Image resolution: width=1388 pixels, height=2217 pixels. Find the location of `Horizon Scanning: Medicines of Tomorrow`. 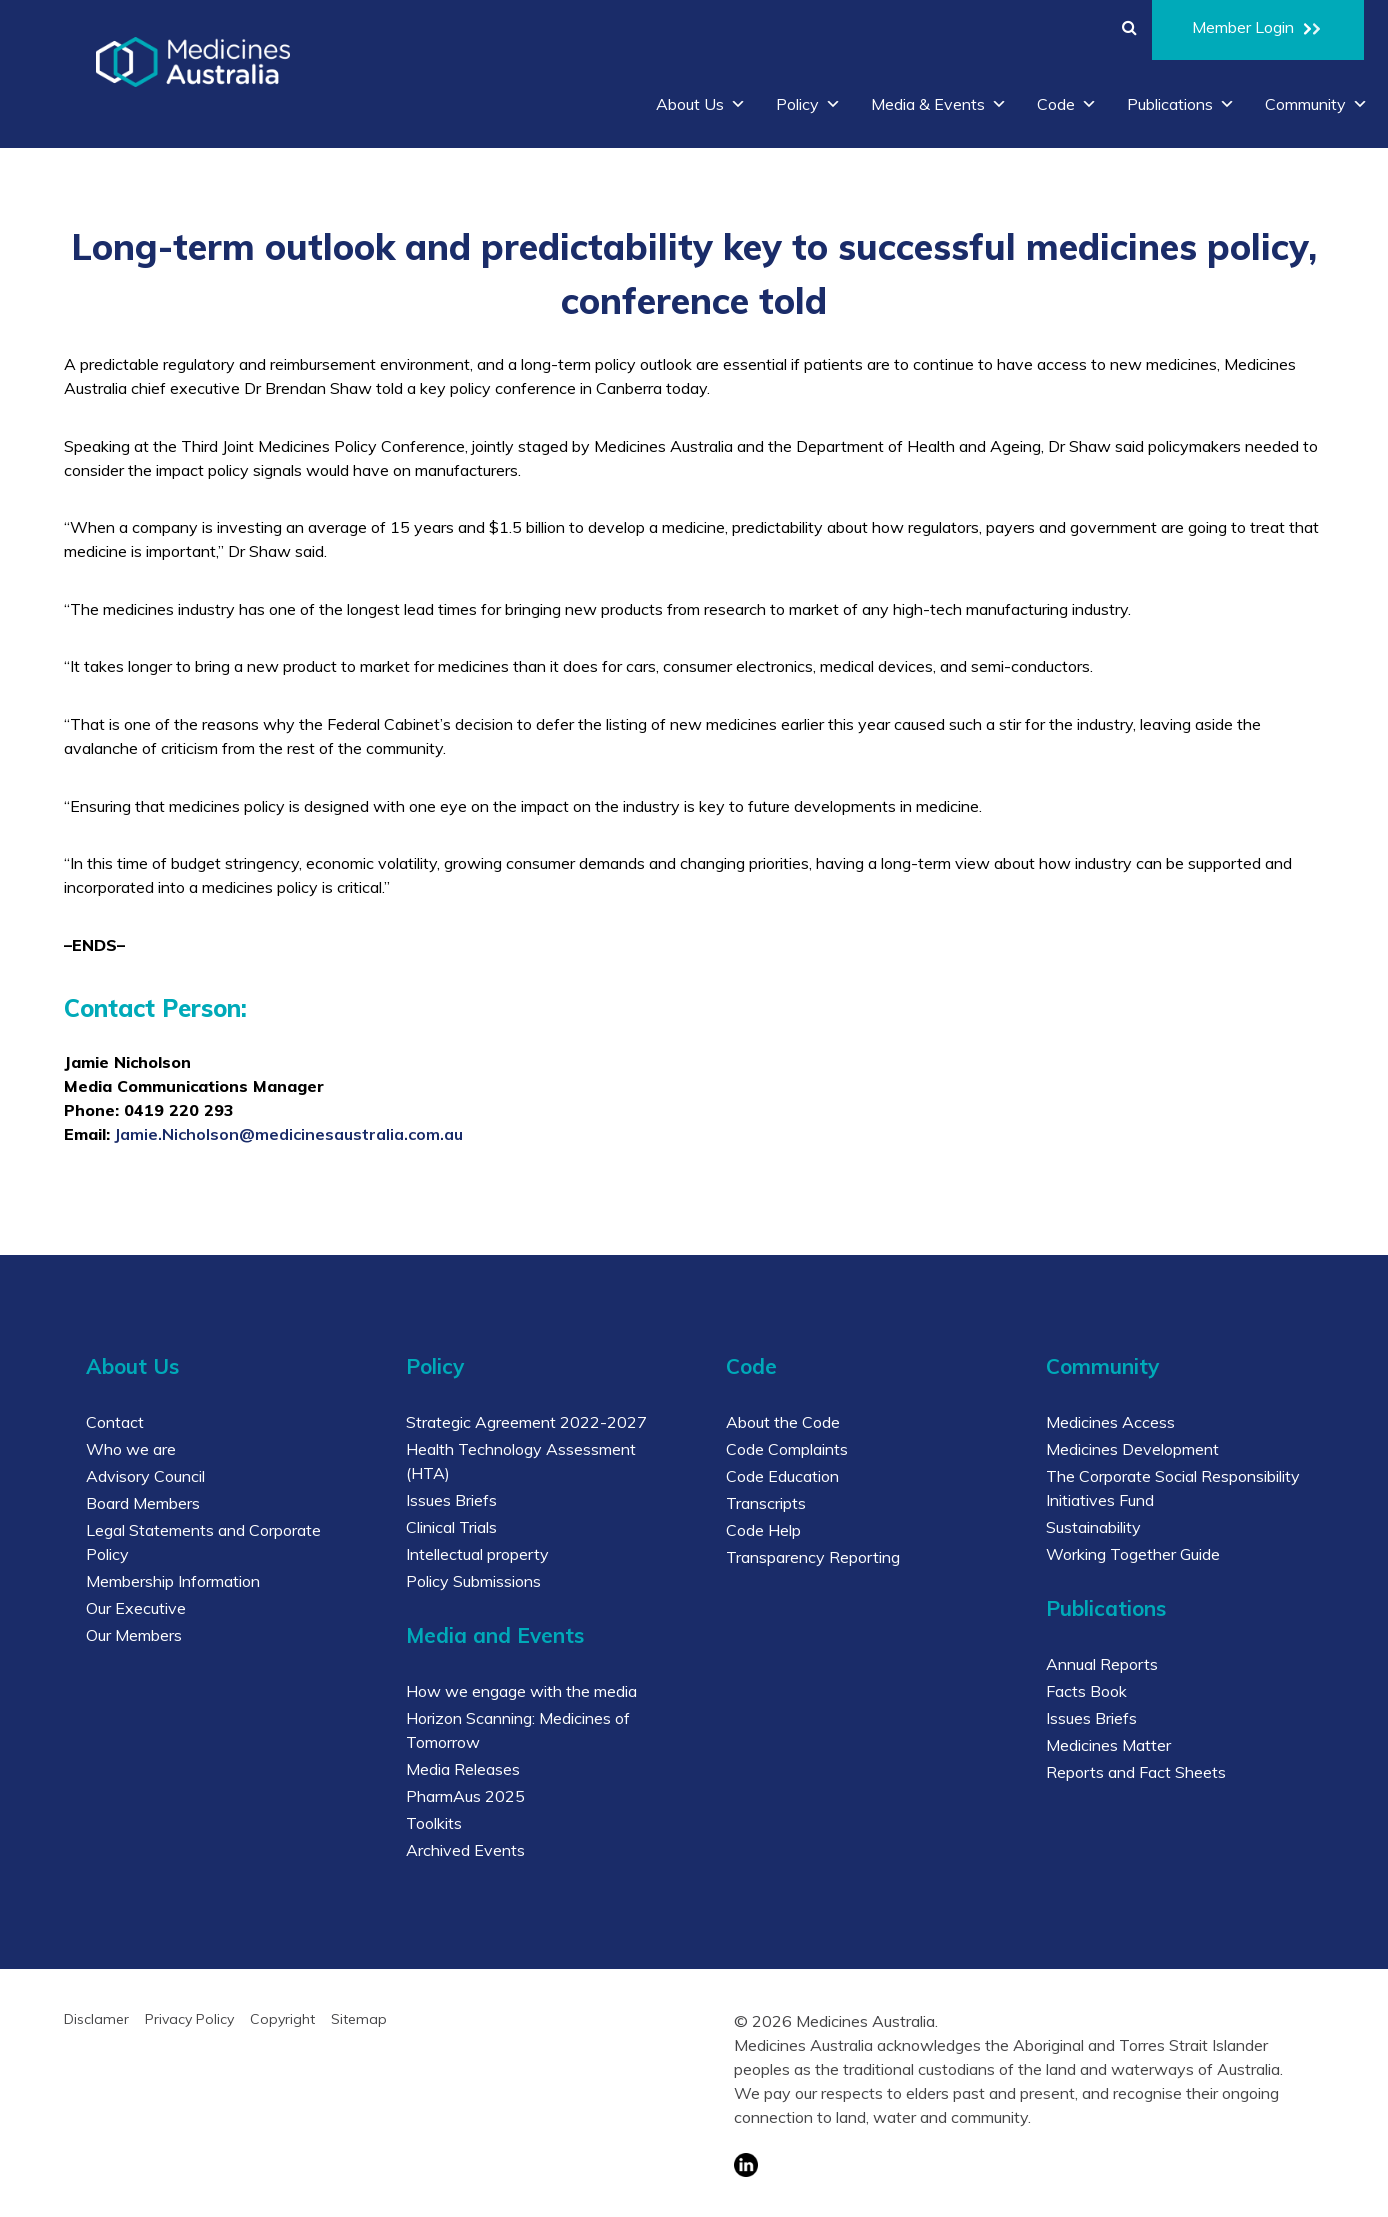

Horizon Scanning: Medicines of Tomorrow is located at coordinates (518, 1730).